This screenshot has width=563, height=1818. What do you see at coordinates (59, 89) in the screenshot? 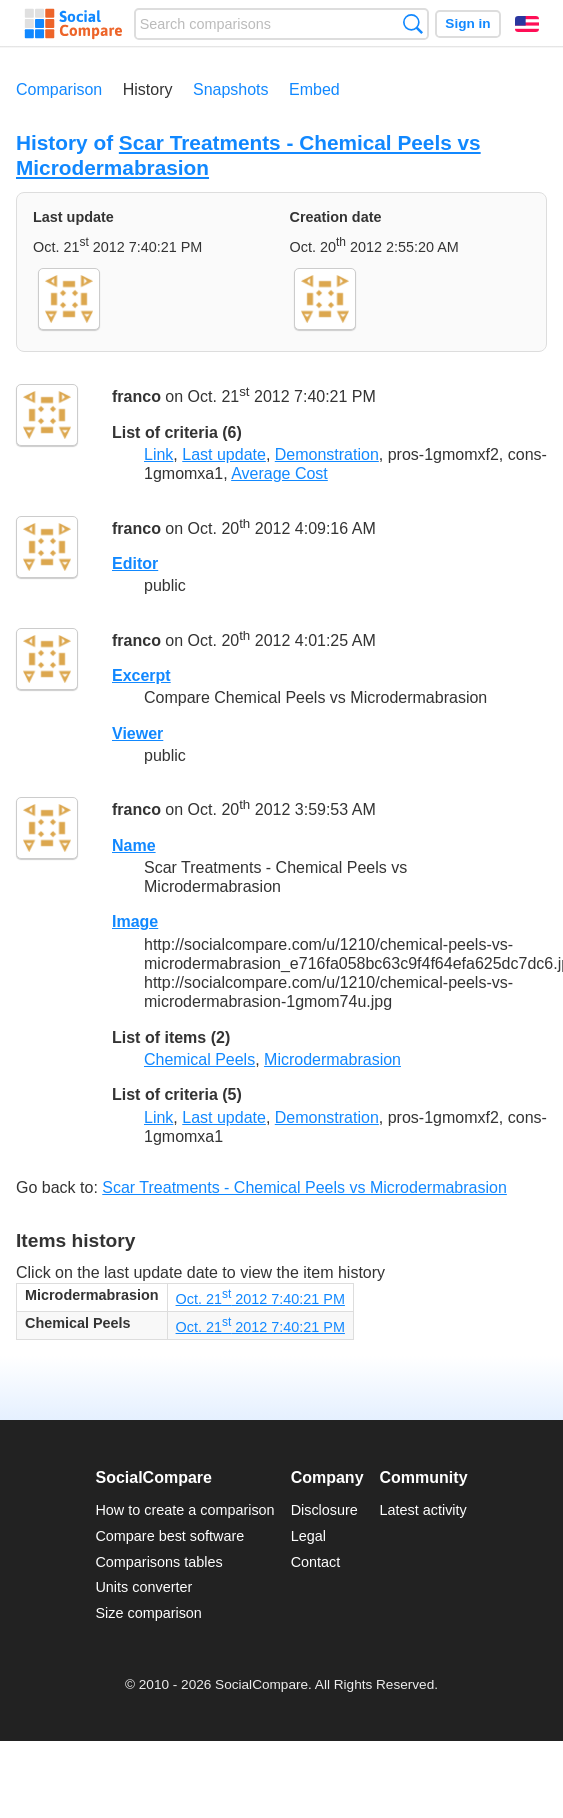
I see `Comparison` at bounding box center [59, 89].